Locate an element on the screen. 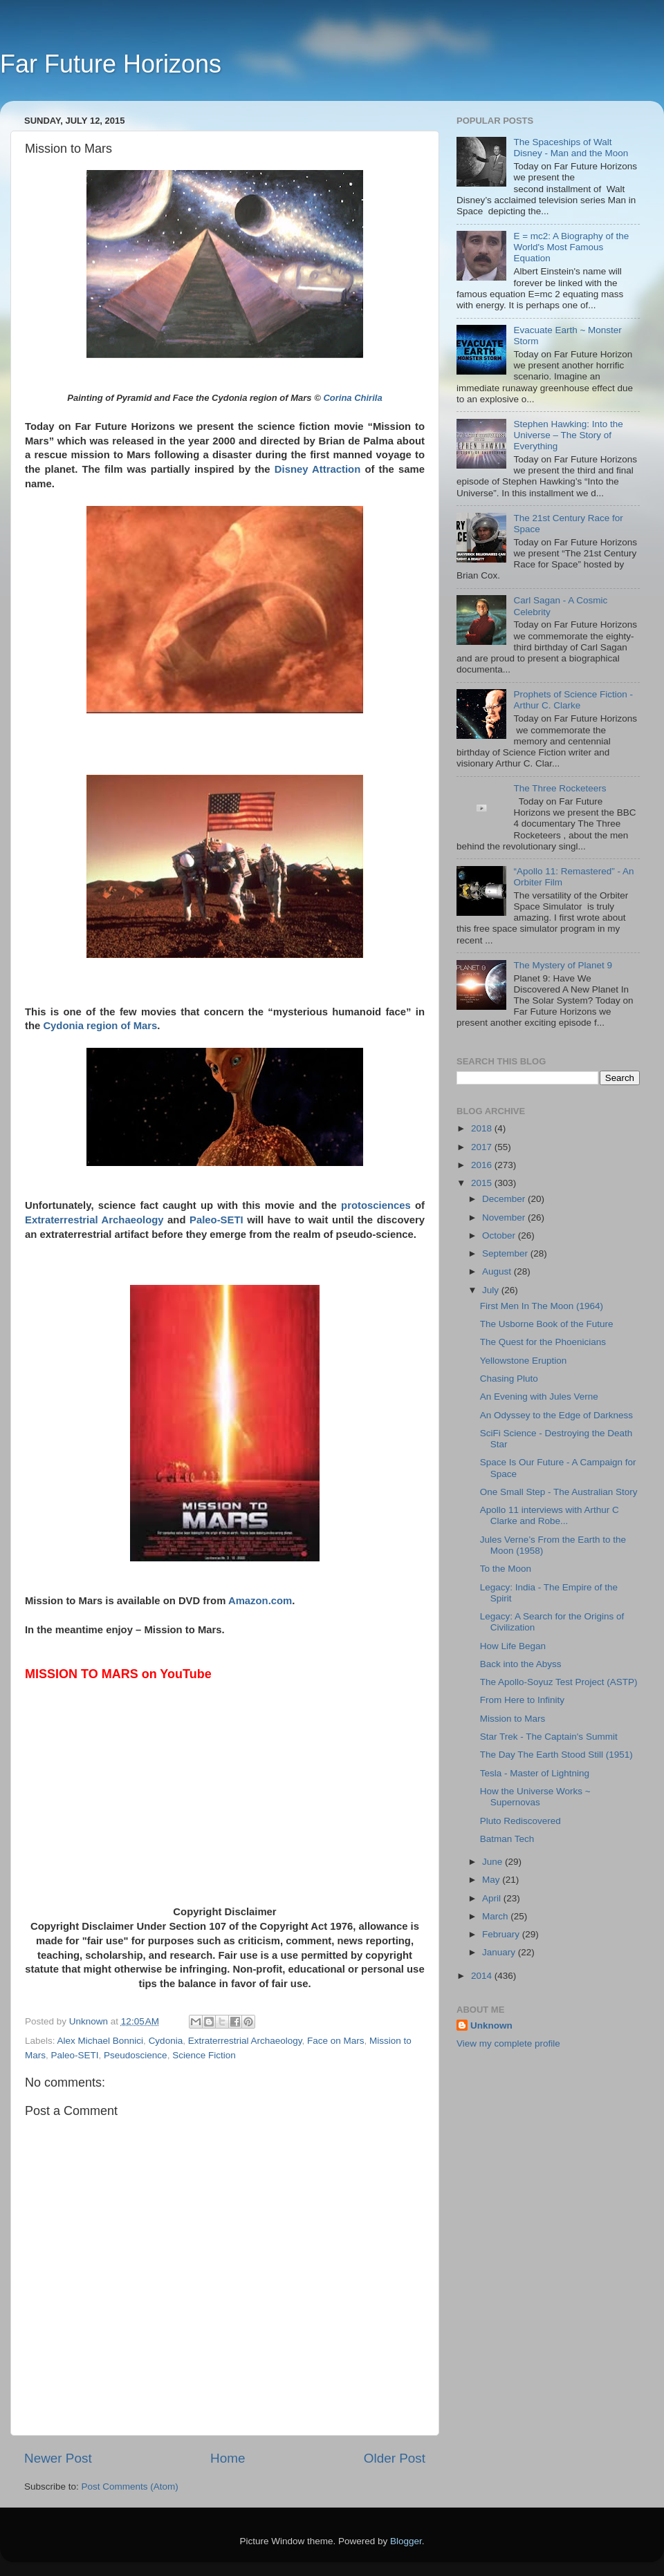 The image size is (664, 2576). Mission to Mars is located at coordinates (513, 1718).